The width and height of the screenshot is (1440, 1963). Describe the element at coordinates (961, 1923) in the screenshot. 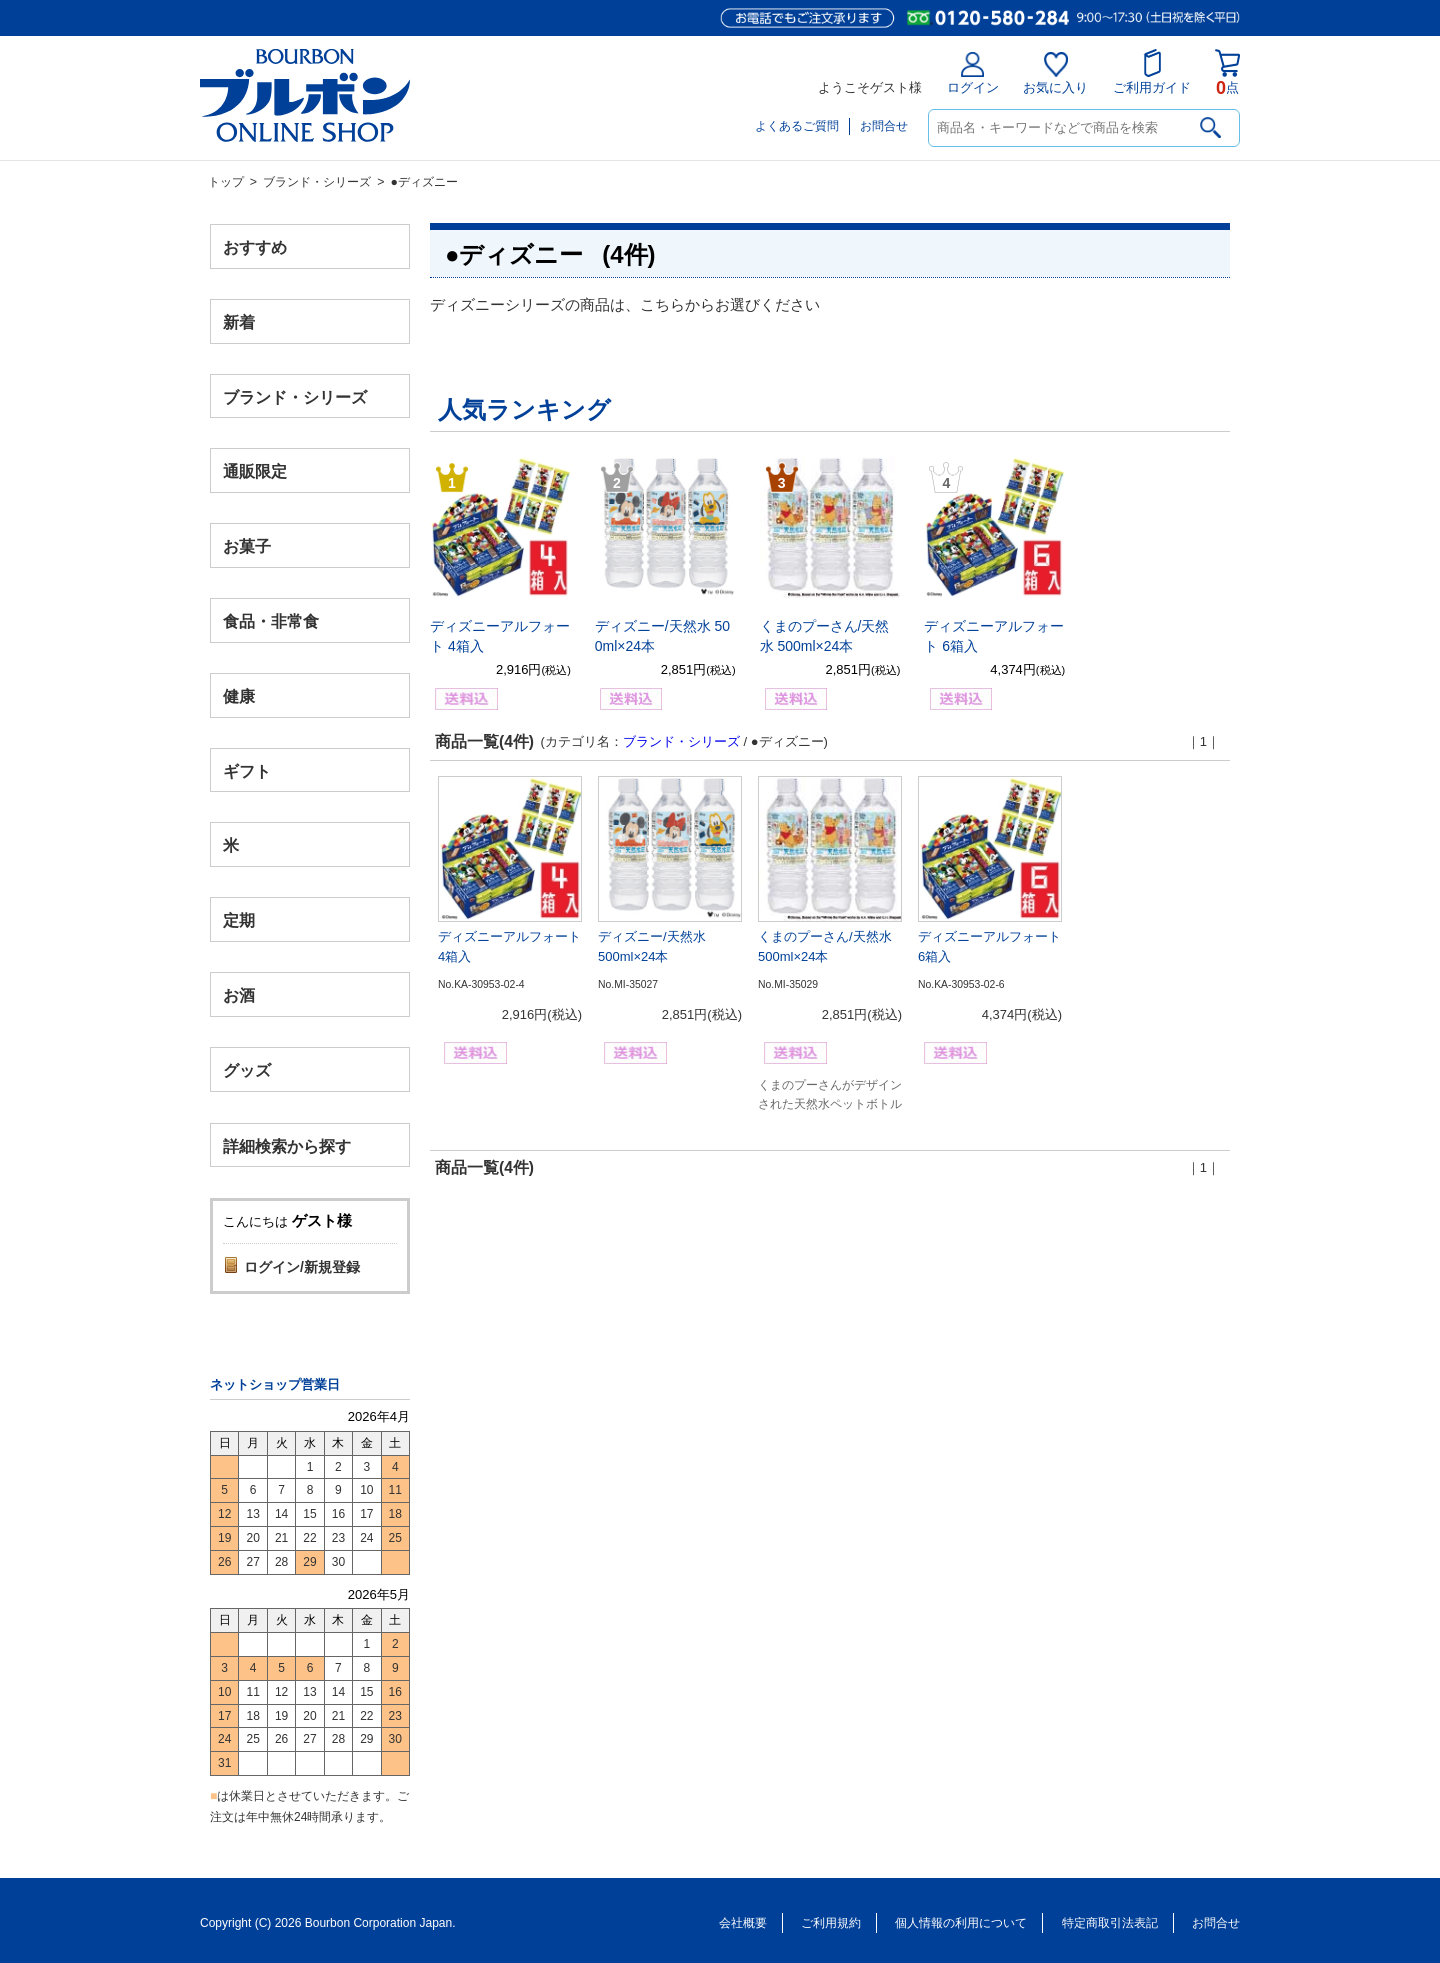

I see `個人情報の利用について` at that location.